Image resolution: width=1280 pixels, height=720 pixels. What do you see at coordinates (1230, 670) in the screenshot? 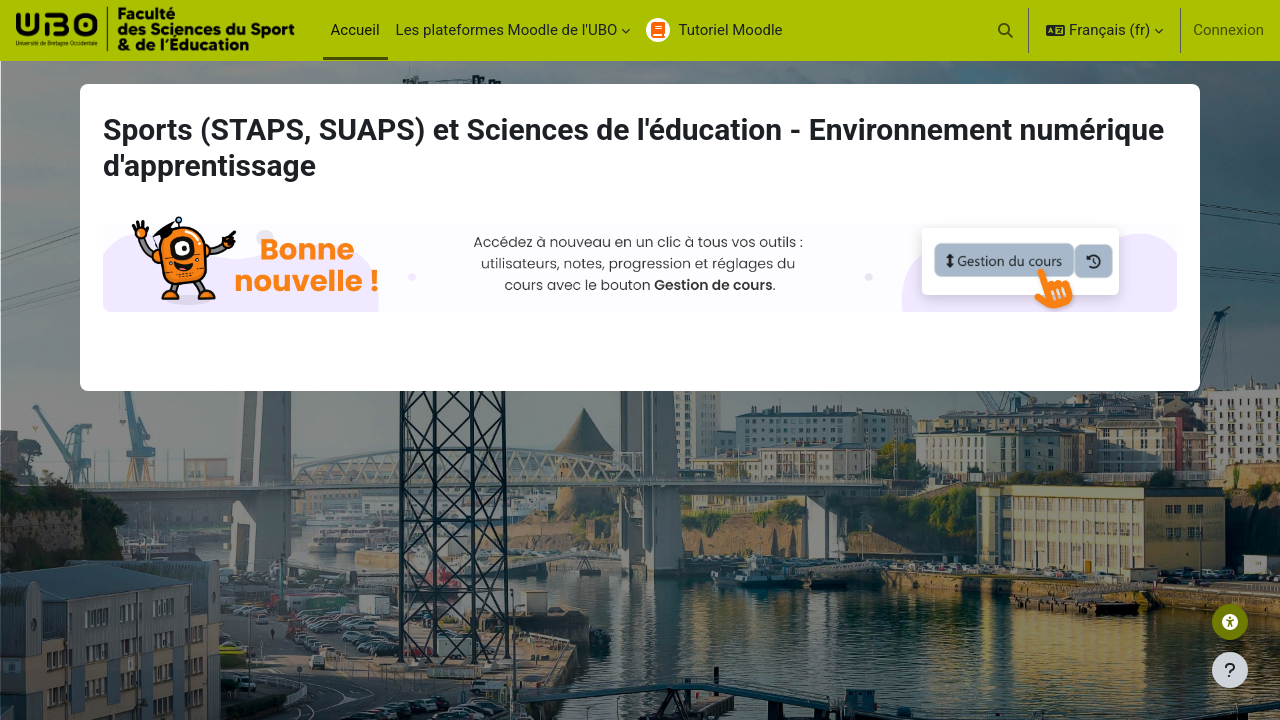
I see `[Afficher le pied de page]` at bounding box center [1230, 670].